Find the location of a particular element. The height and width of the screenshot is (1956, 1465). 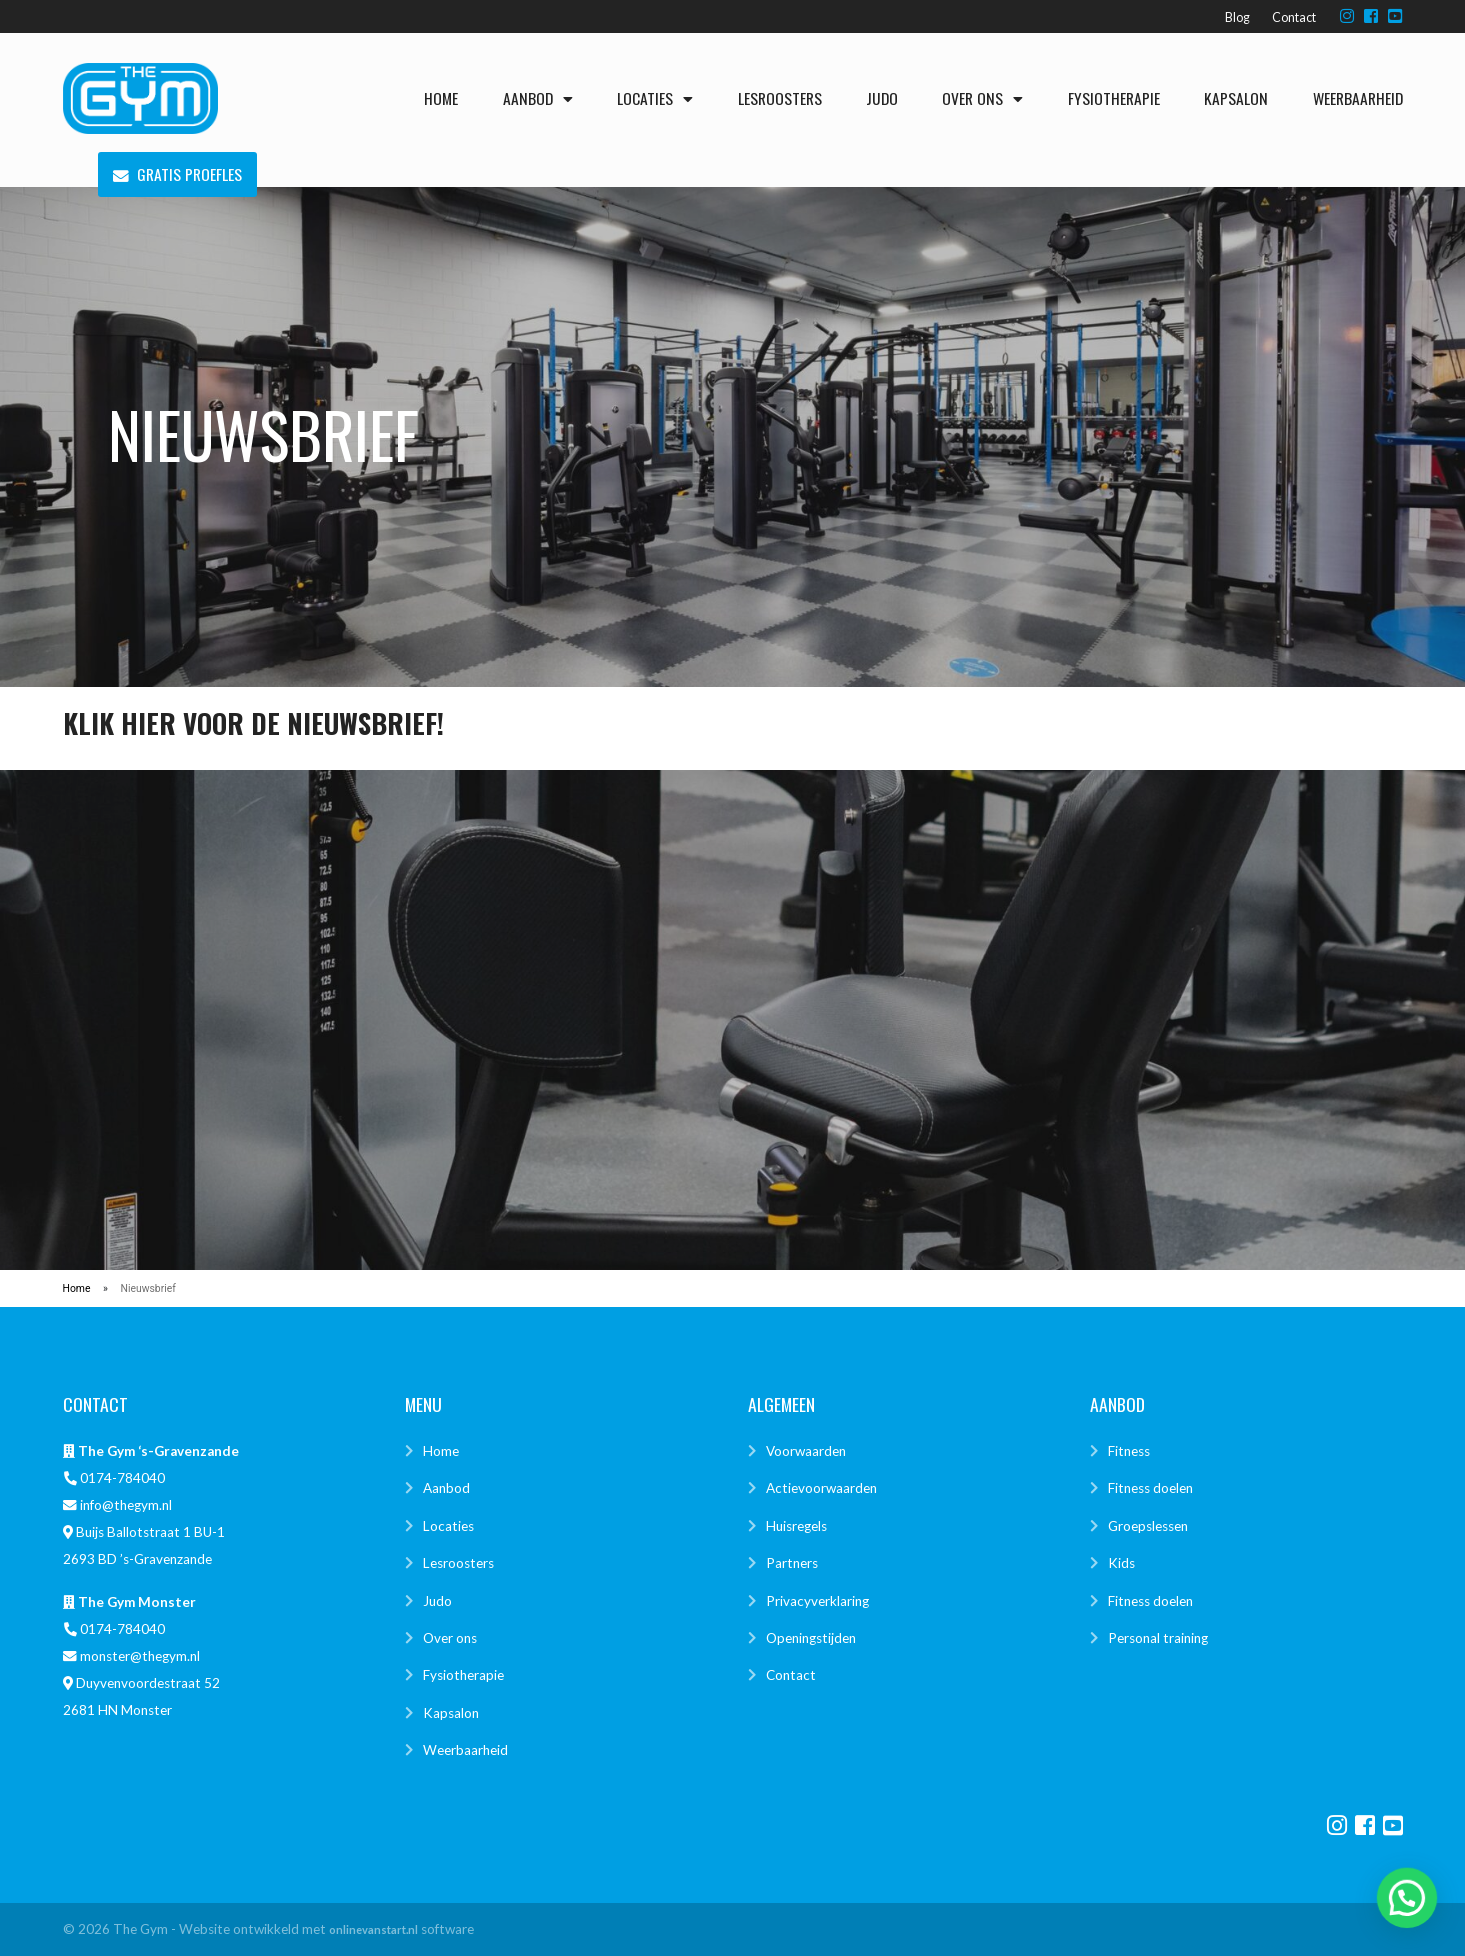

Huisregels is located at coordinates (796, 1526).